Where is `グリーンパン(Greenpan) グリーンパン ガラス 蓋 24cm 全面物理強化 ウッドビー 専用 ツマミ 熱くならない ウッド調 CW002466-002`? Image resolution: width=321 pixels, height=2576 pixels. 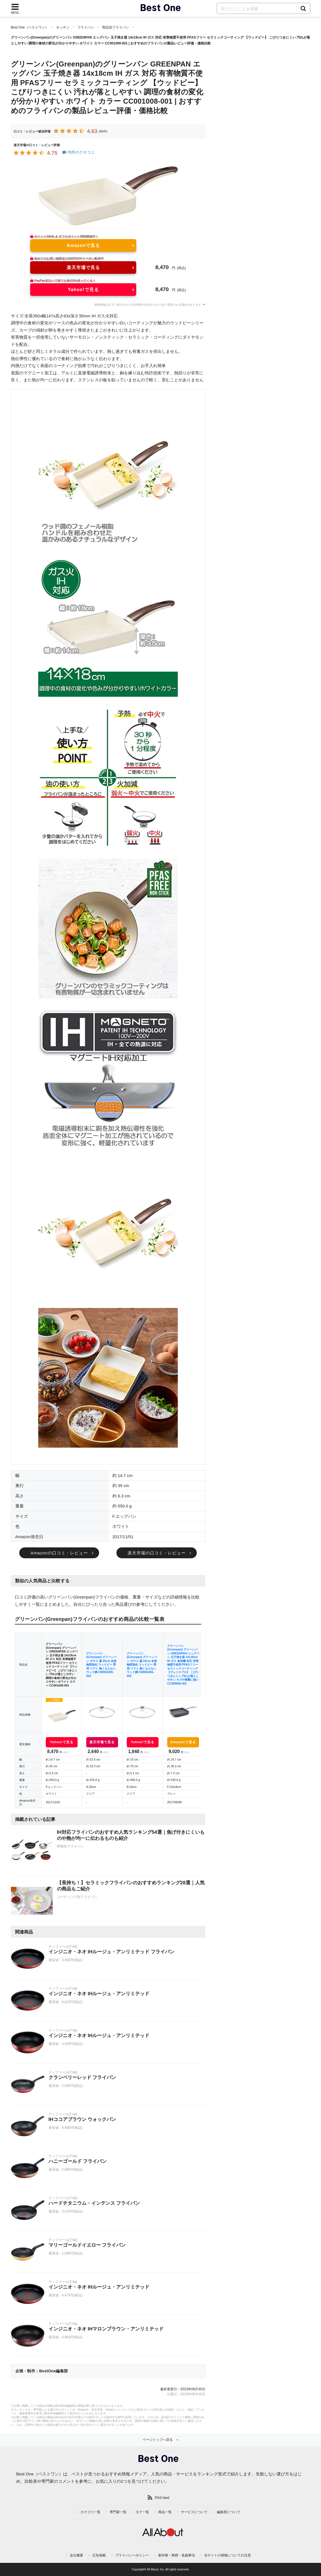 グリーンパン(Greenpan) グリーンパン ガラス 蓋 24cm 全面物理強化 ウッドビー 専用 ツマミ 熱くならない ウッド調 CW002466-002 is located at coordinates (142, 1665).